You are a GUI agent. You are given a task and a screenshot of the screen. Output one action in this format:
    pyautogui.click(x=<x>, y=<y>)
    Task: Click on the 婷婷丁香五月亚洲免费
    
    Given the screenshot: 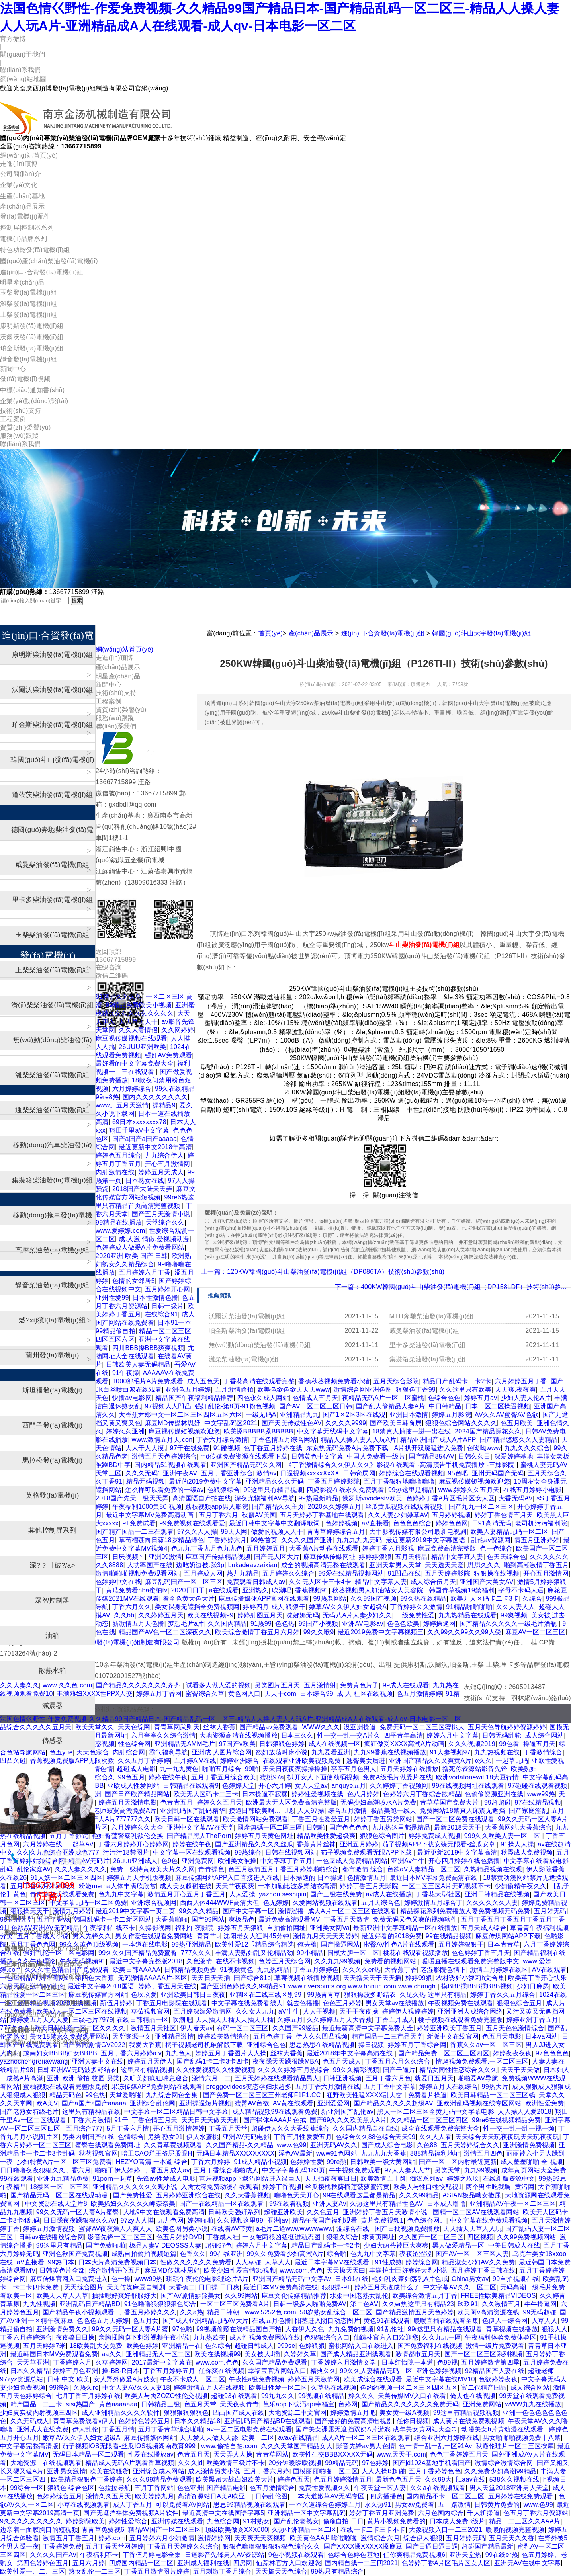 What is the action you would take?
    pyautogui.click(x=381, y=2513)
    